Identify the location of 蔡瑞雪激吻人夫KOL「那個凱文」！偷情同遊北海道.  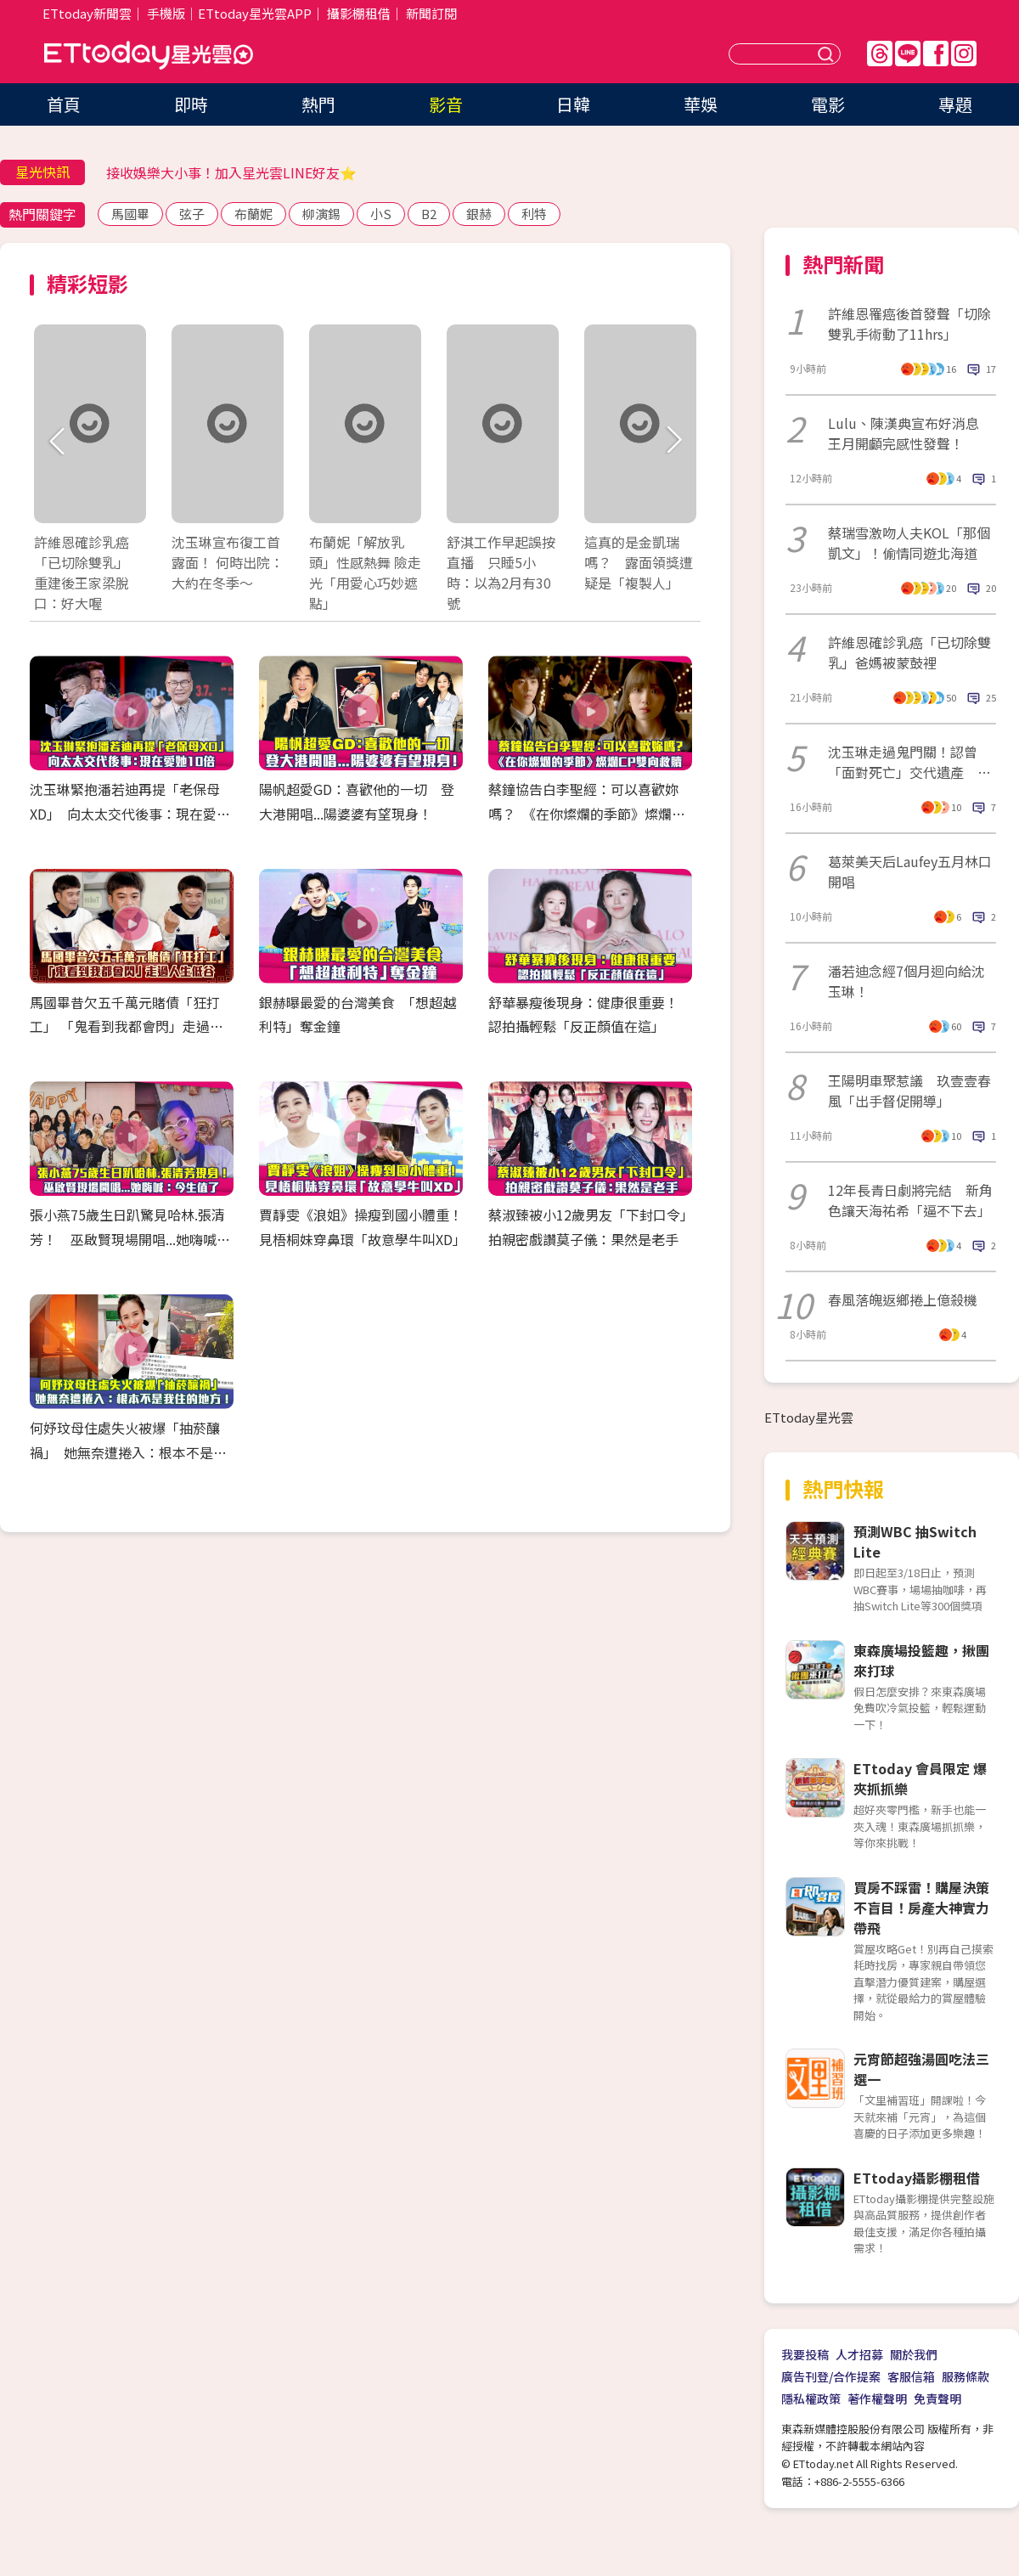
(909, 542).